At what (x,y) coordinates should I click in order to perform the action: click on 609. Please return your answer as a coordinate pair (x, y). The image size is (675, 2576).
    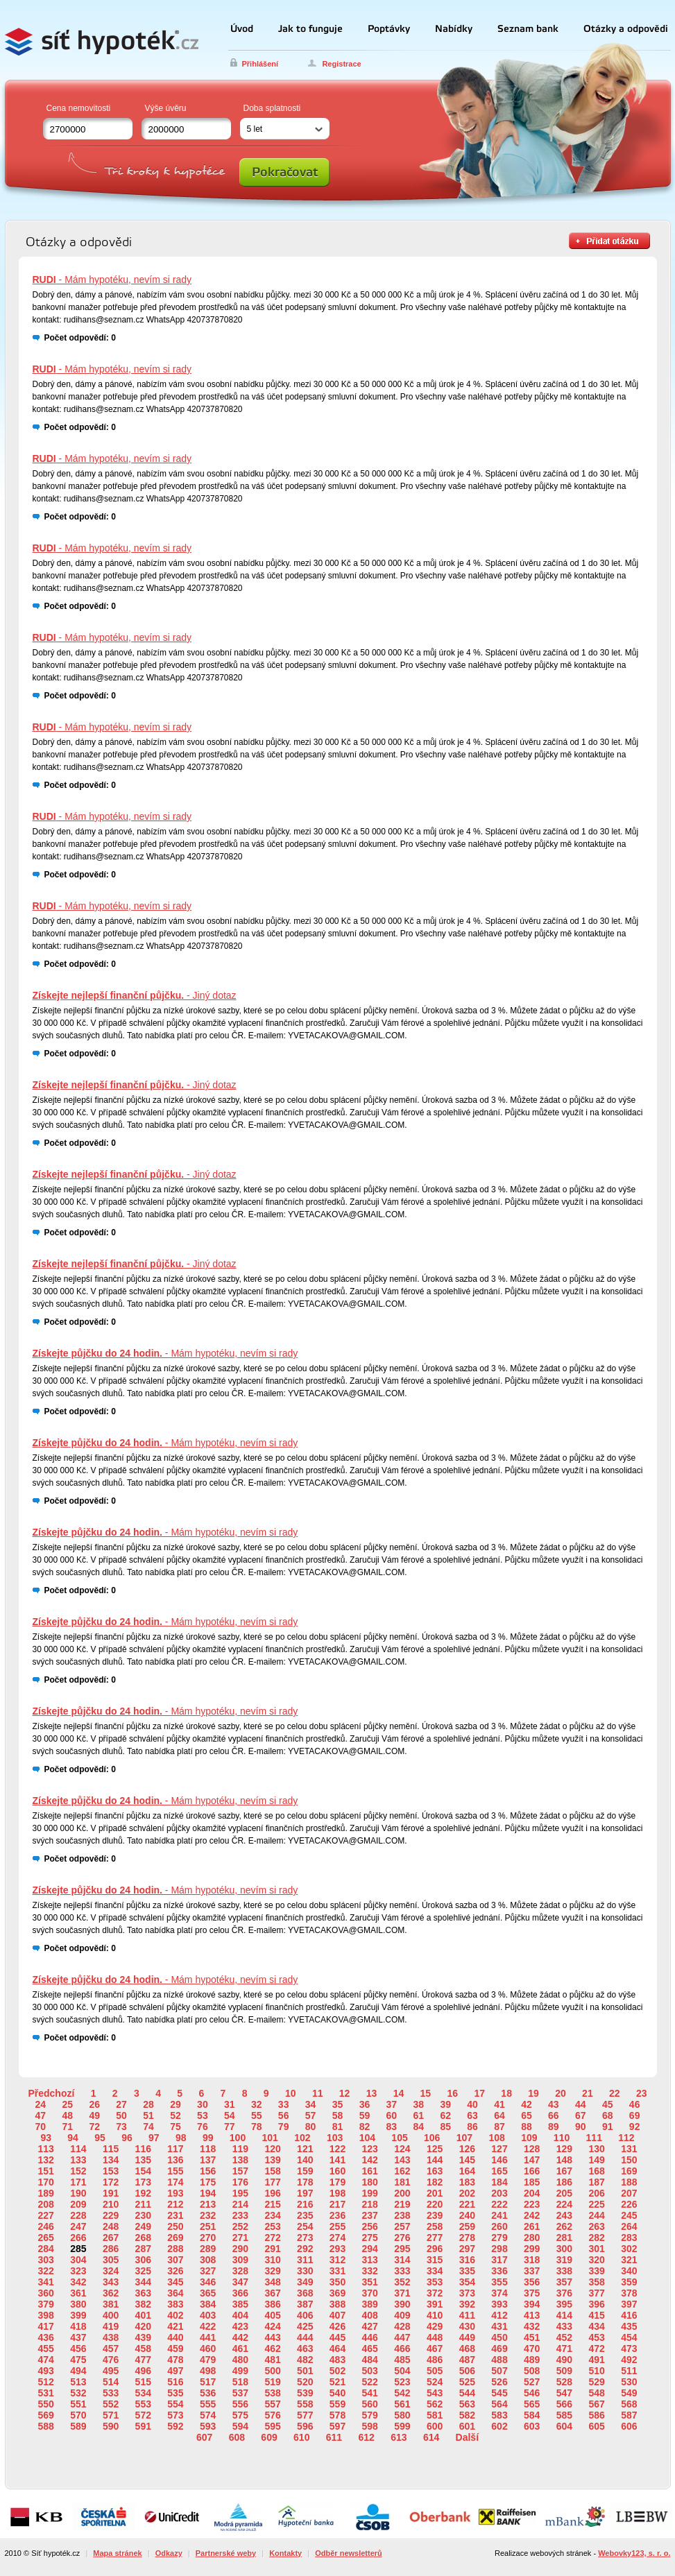
    Looking at the image, I should click on (269, 2437).